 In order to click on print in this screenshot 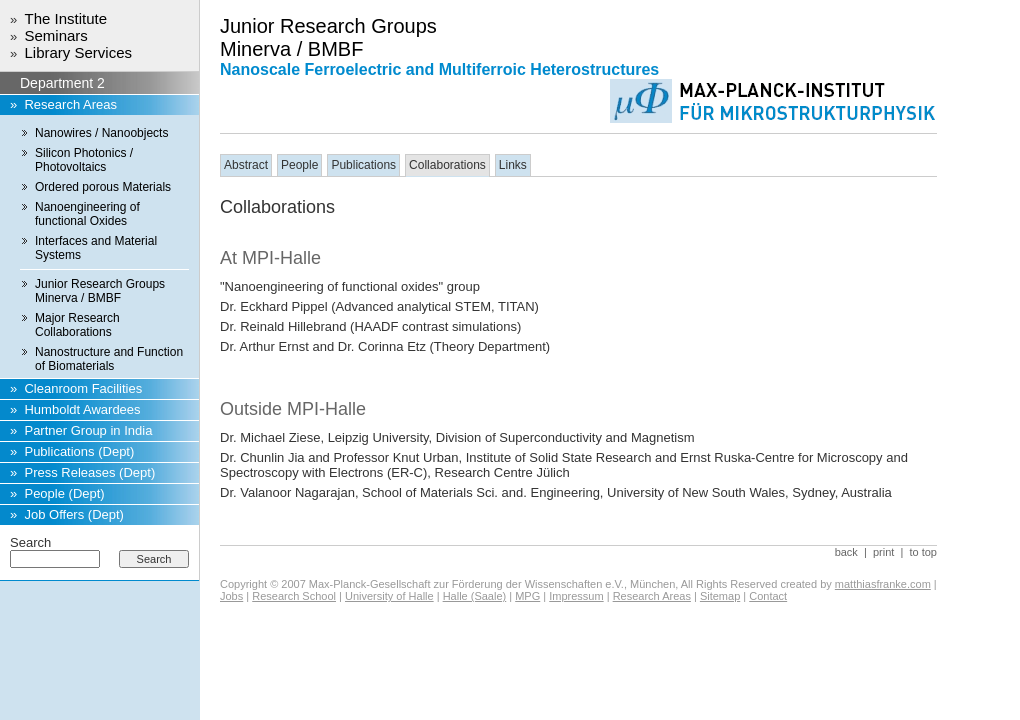, I will do `click(883, 552)`.